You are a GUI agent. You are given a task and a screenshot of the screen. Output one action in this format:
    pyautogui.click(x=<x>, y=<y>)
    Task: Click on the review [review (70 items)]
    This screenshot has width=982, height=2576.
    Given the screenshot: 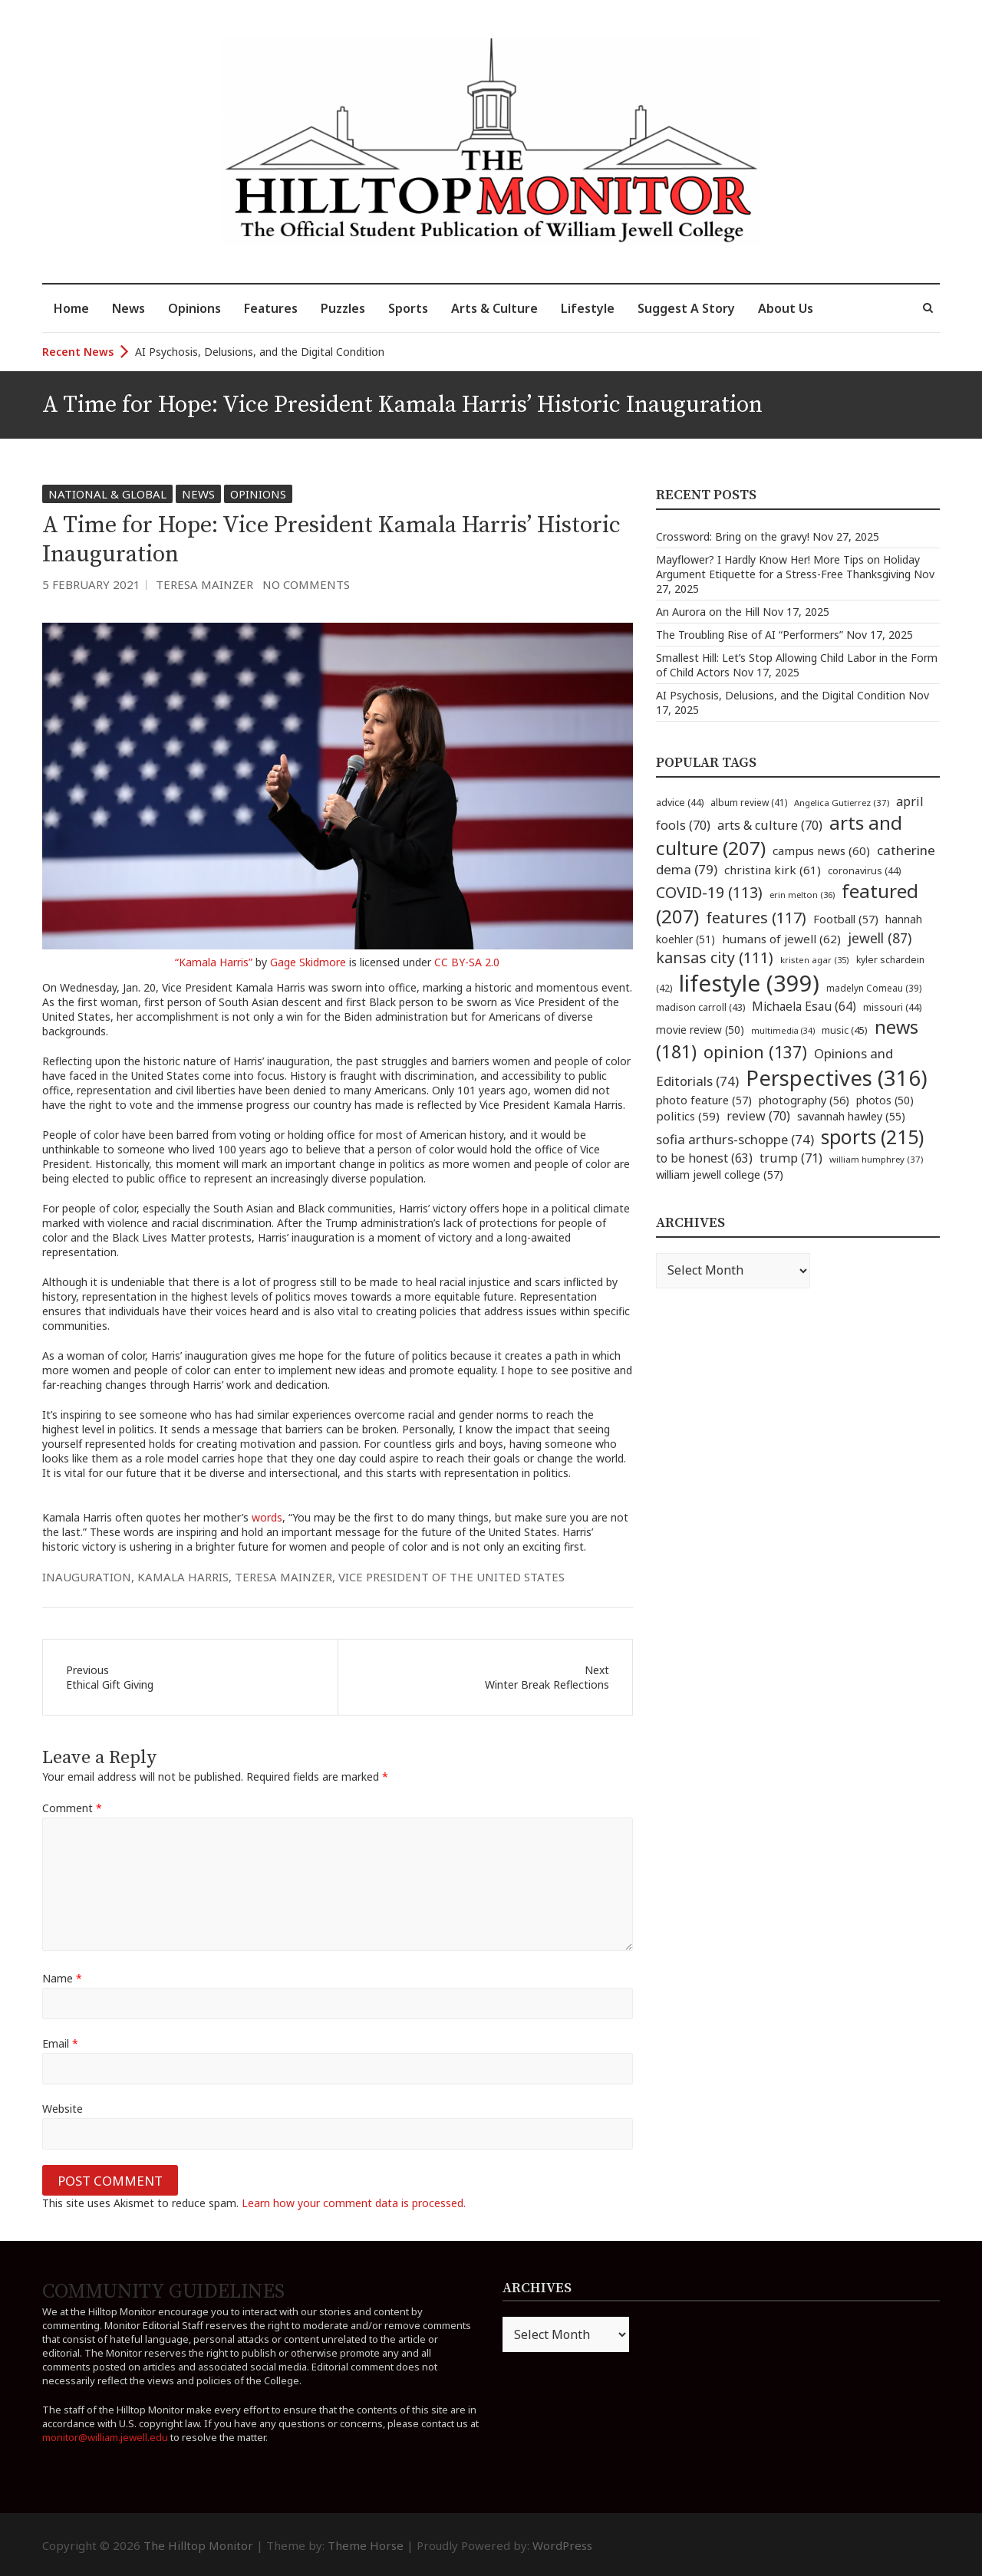 What is the action you would take?
    pyautogui.click(x=758, y=1115)
    